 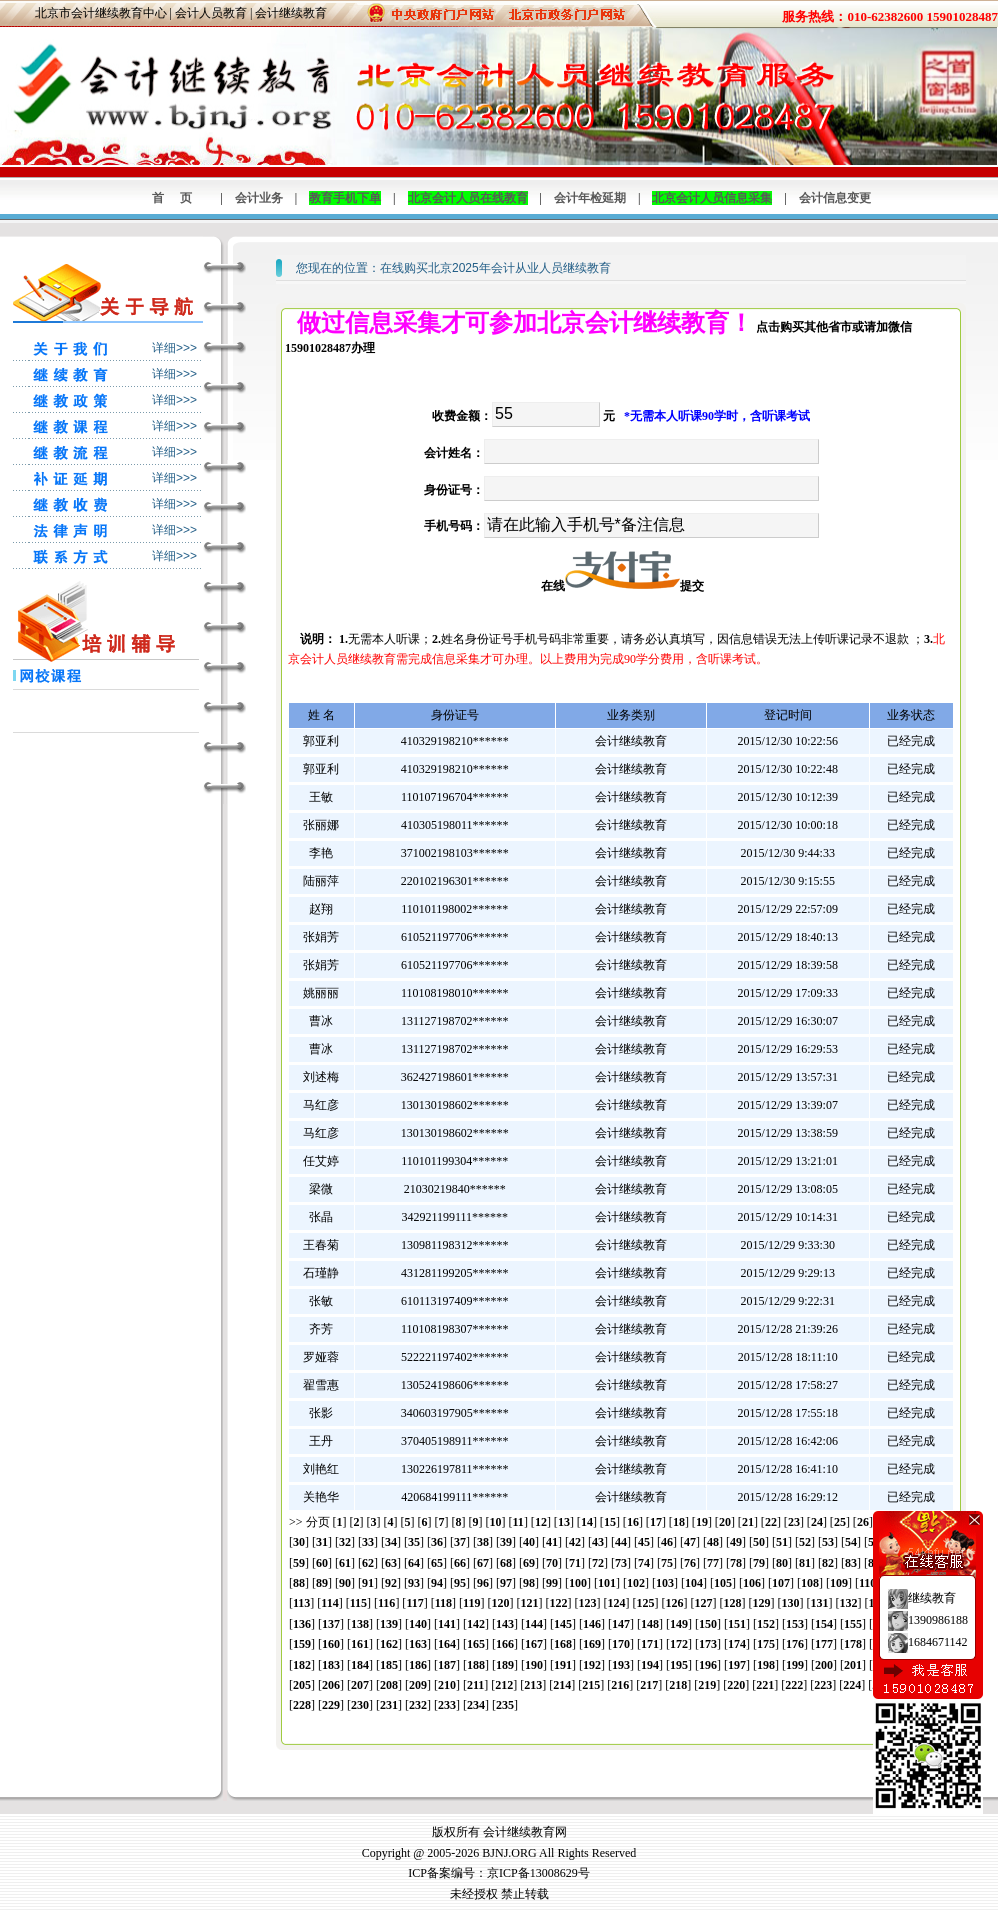 What do you see at coordinates (644, 1563) in the screenshot?
I see `74` at bounding box center [644, 1563].